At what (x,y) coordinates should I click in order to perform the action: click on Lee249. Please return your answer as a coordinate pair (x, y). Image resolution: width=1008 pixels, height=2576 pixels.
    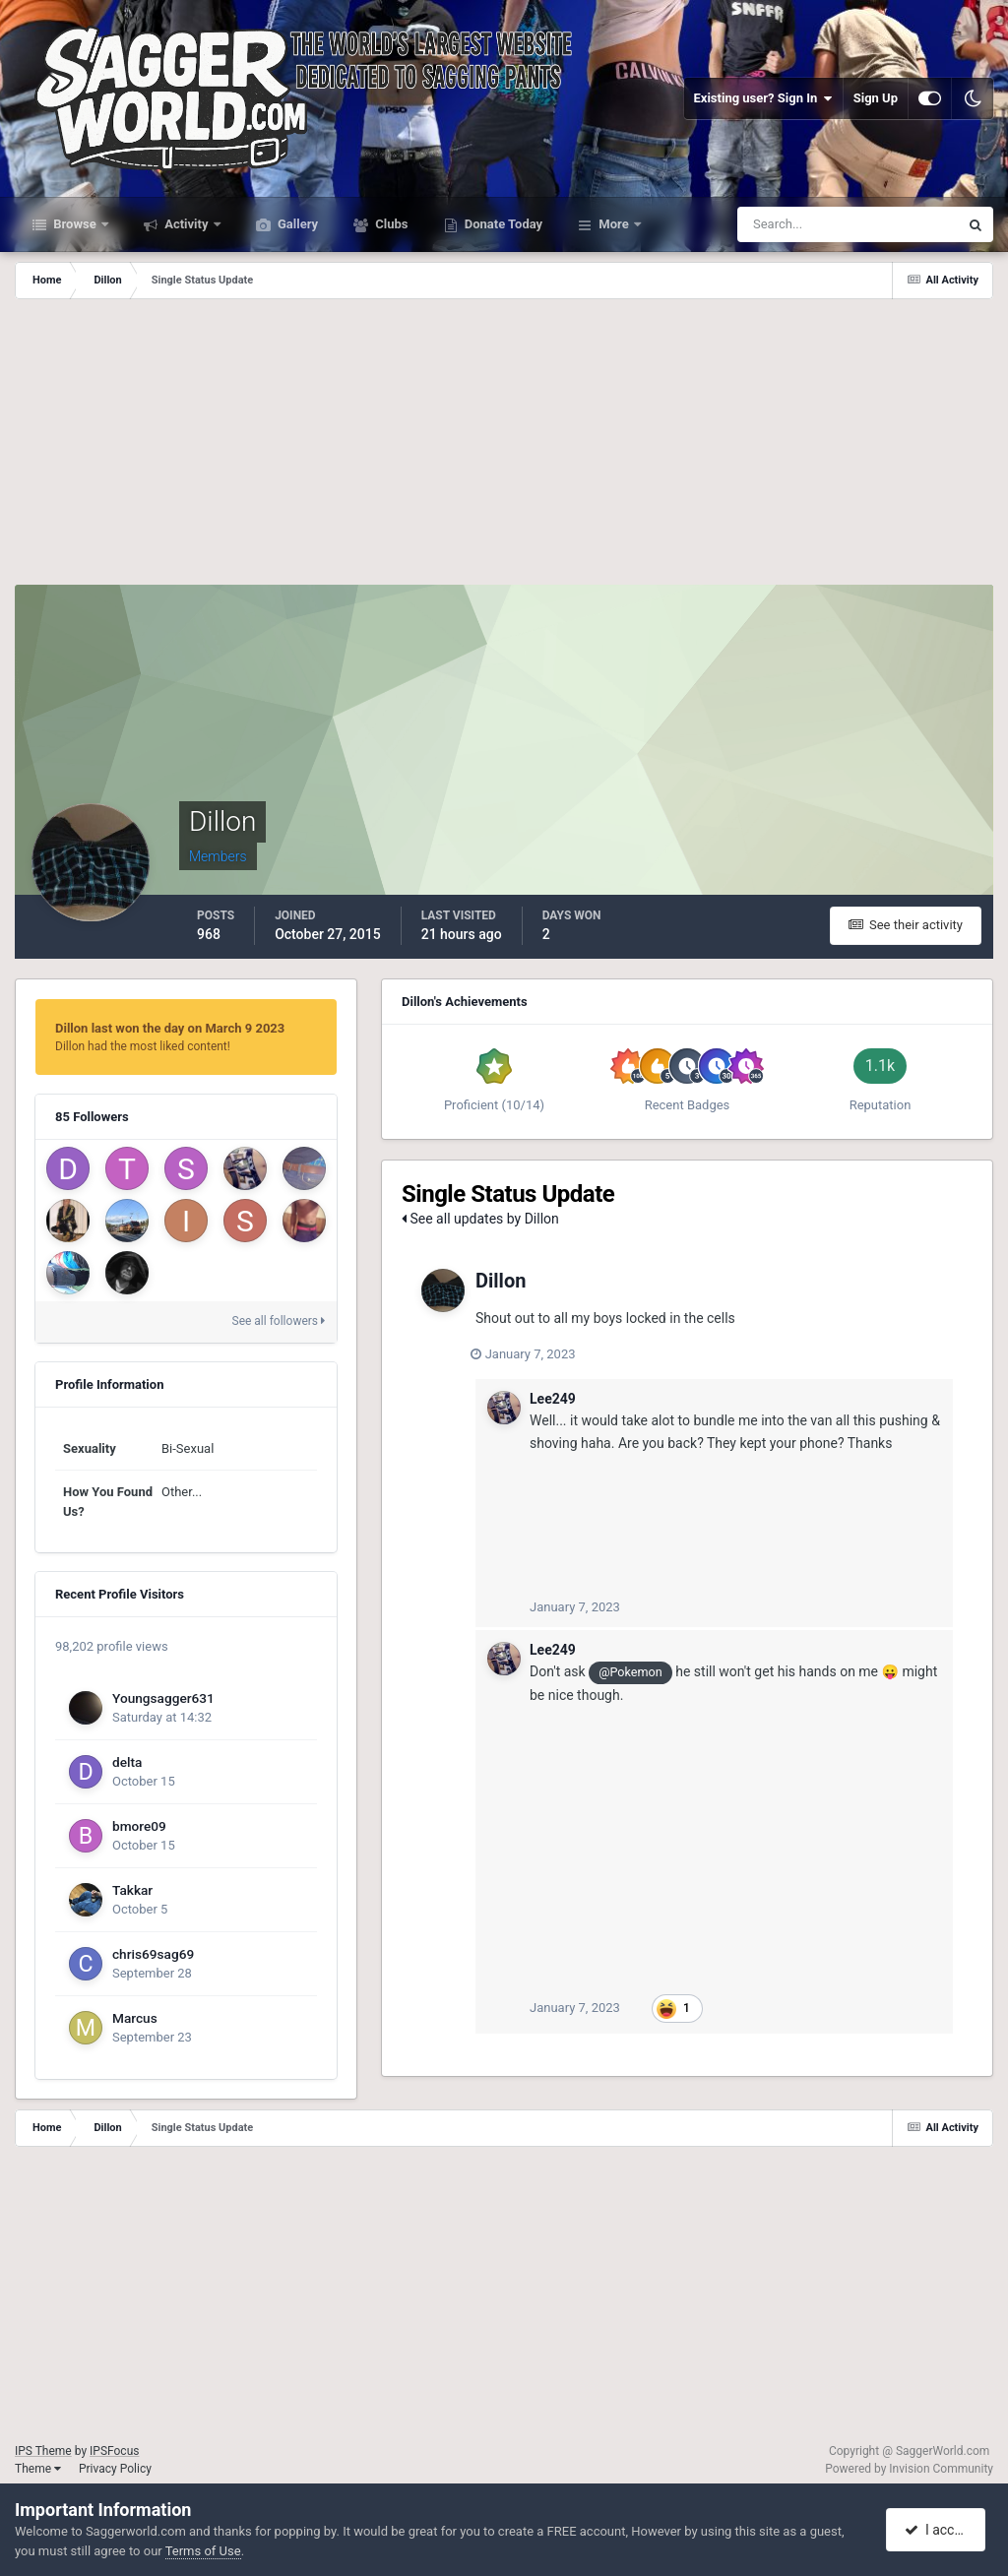
    Looking at the image, I should click on (553, 1399).